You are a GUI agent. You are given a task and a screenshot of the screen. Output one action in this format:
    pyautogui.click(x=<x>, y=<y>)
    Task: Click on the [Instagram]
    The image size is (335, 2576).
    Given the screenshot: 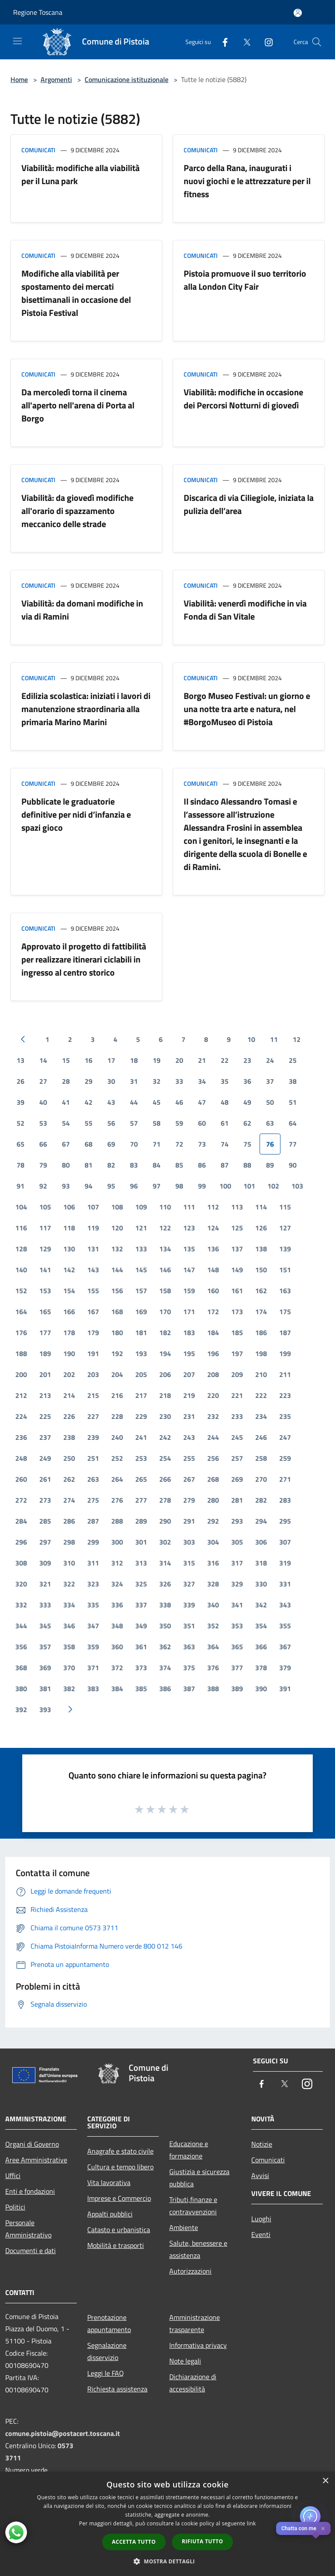 What is the action you would take?
    pyautogui.click(x=265, y=42)
    